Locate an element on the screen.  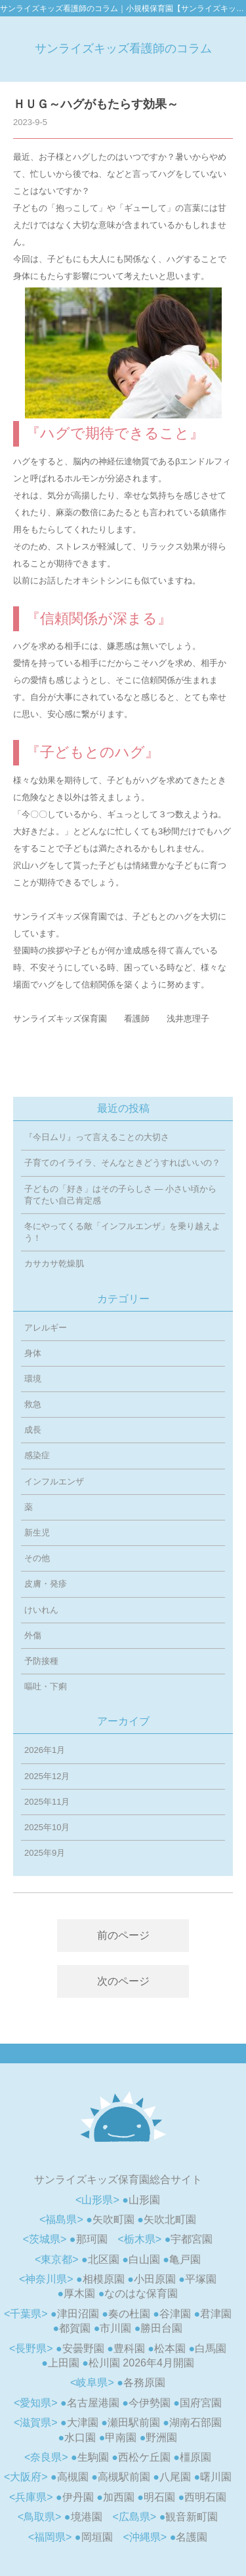
サンライズキッズ保育園総合サイト is located at coordinates (118, 2179).